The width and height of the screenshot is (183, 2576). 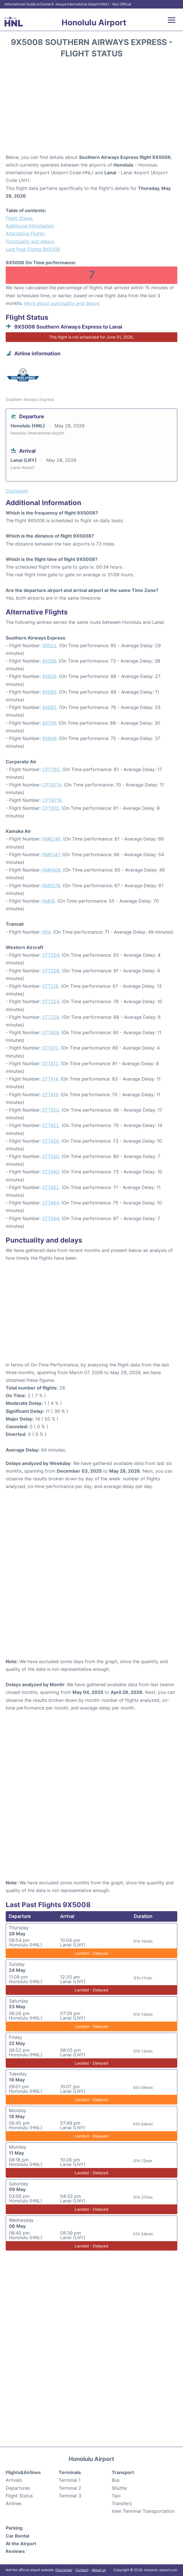 I want to click on Transport, so click(x=123, y=2472).